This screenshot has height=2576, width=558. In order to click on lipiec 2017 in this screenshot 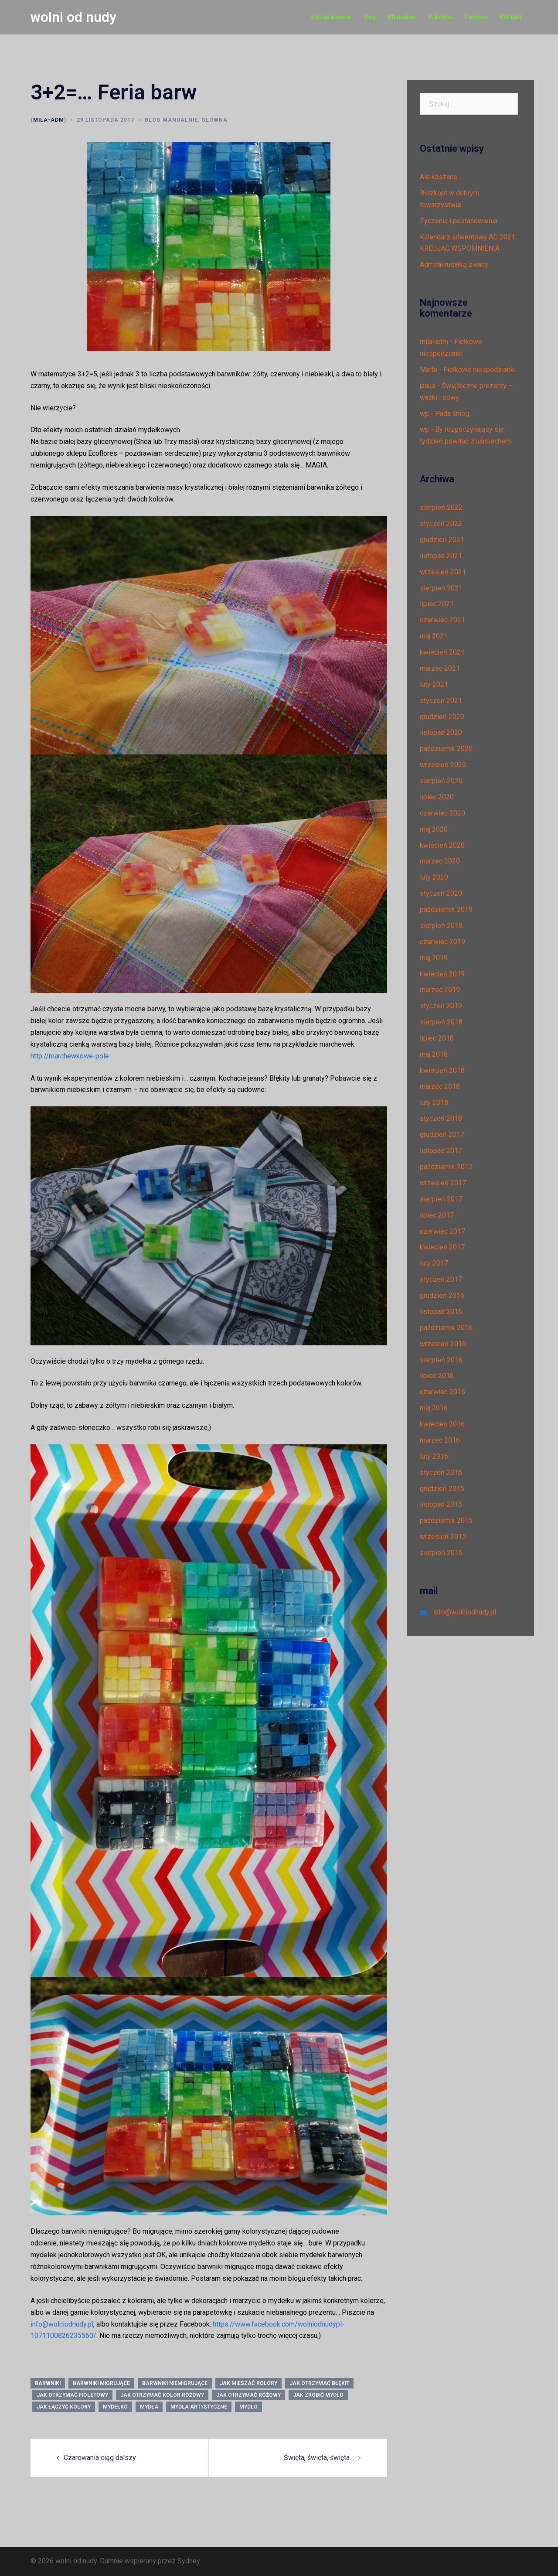, I will do `click(437, 1215)`.